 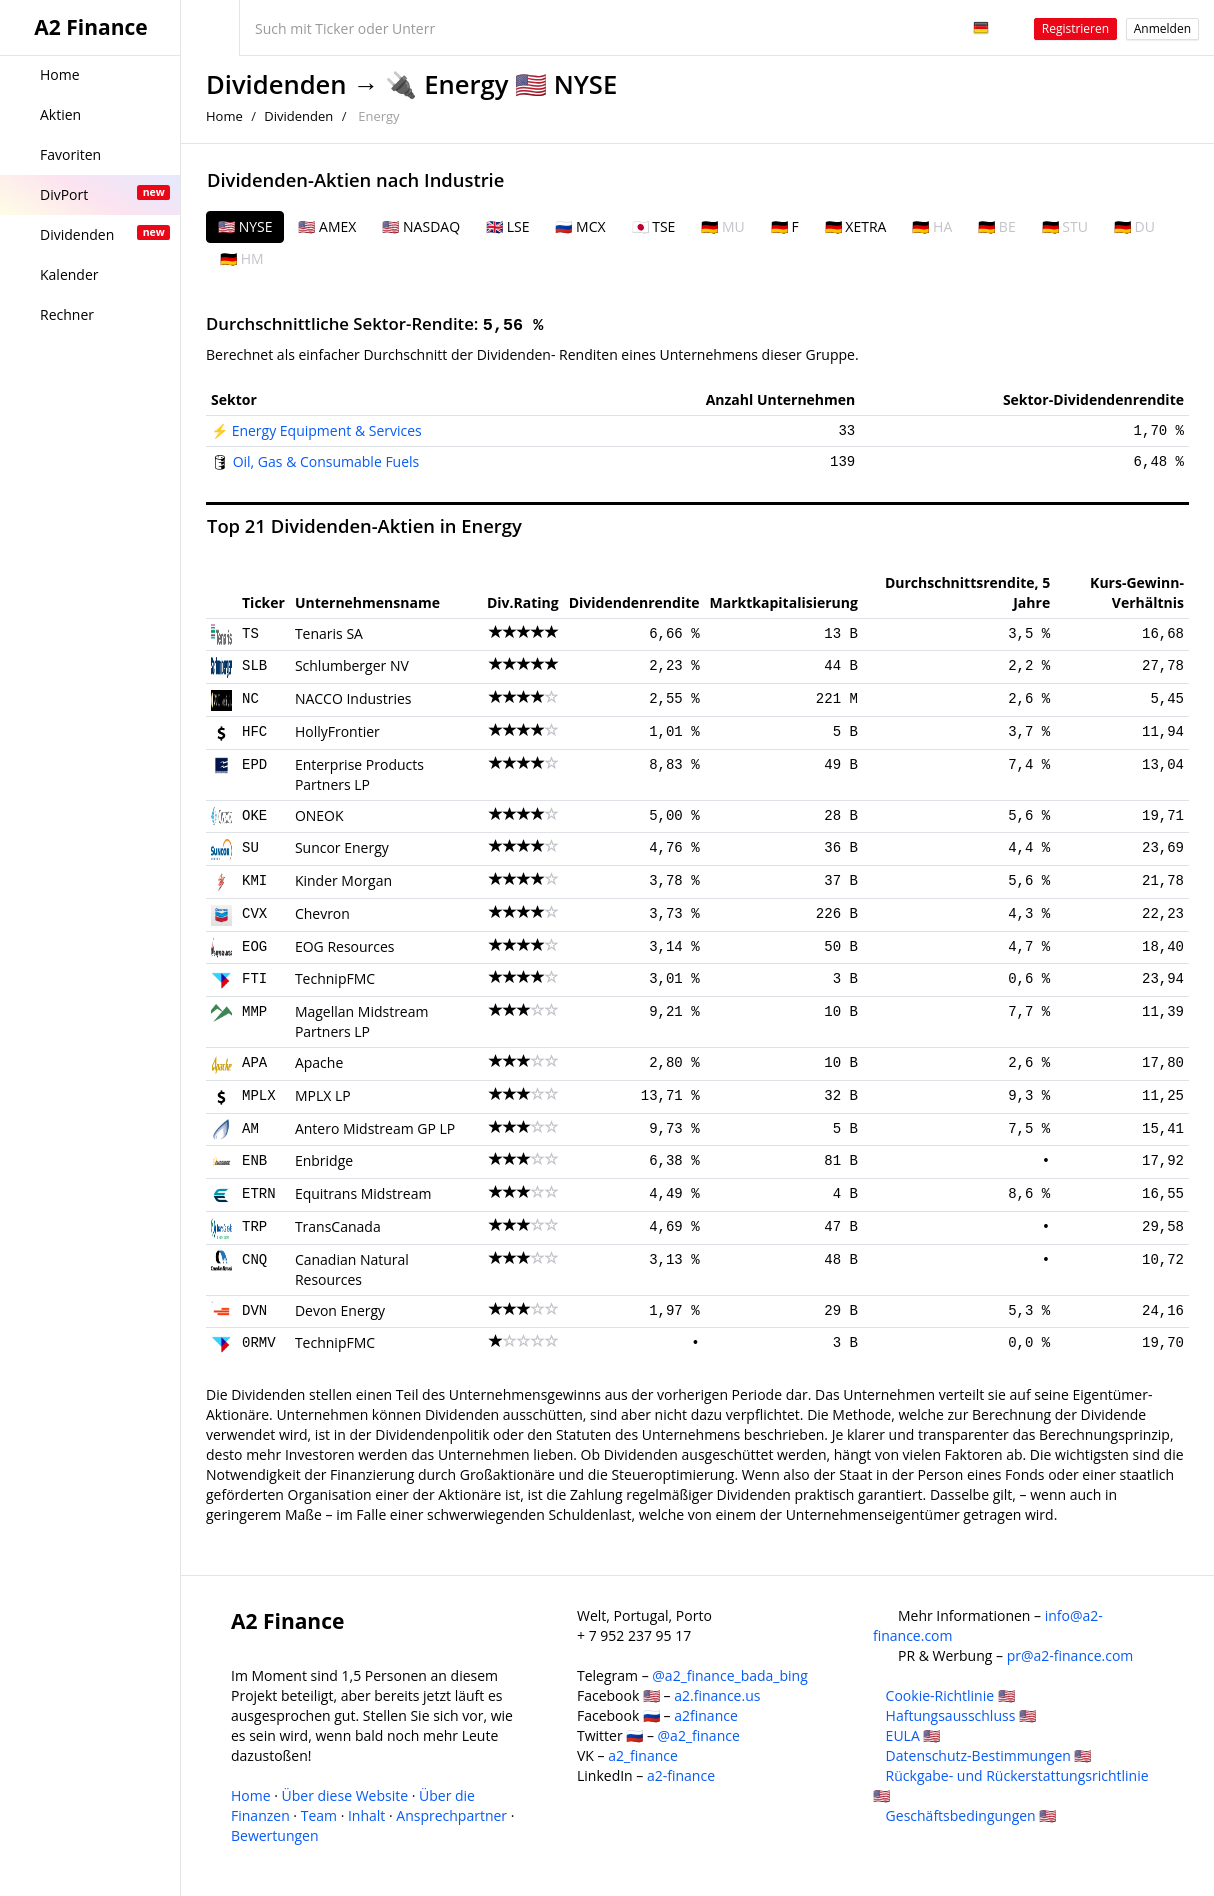 What do you see at coordinates (259, 1096) in the screenshot?
I see `MPLX` at bounding box center [259, 1096].